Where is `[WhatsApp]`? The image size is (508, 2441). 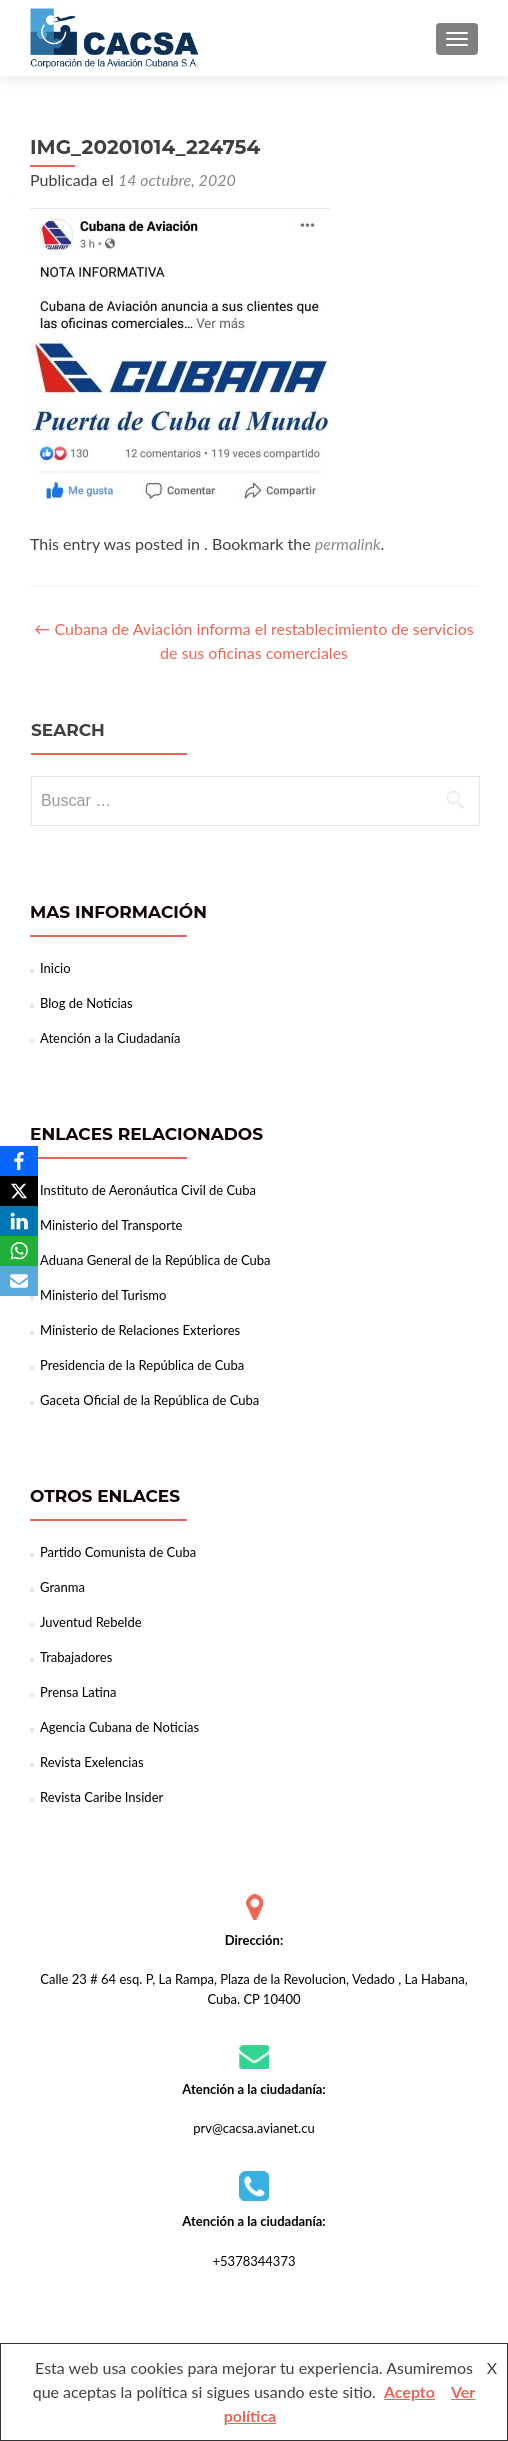 [WhatsApp] is located at coordinates (19, 1251).